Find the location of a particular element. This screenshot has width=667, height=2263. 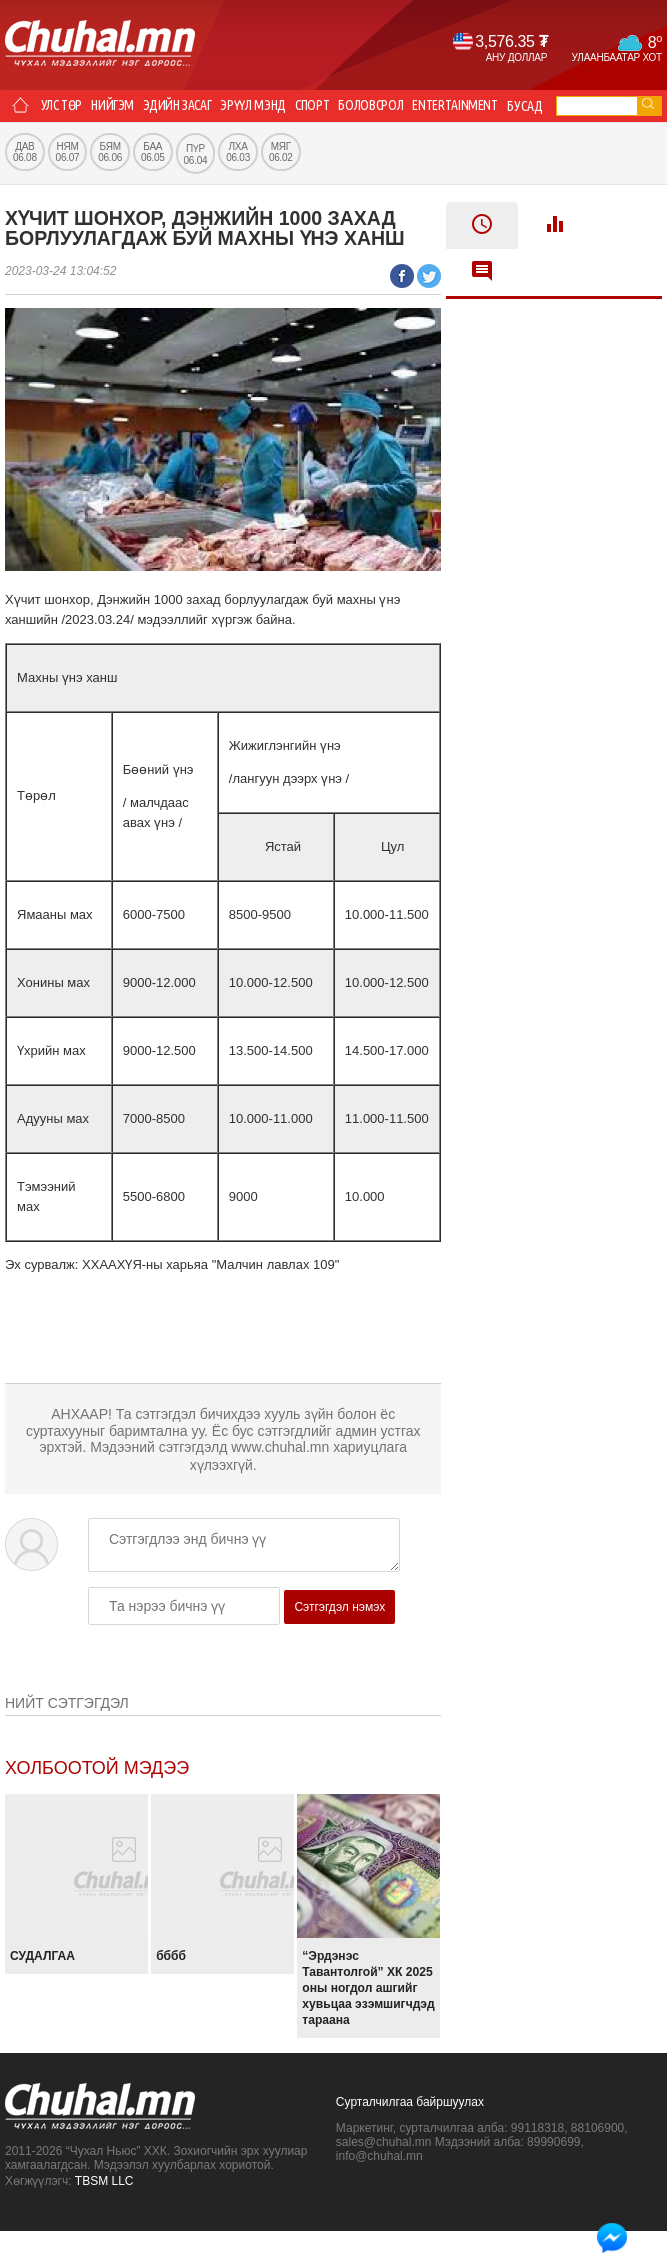

TBSM LLC is located at coordinates (104, 2213).